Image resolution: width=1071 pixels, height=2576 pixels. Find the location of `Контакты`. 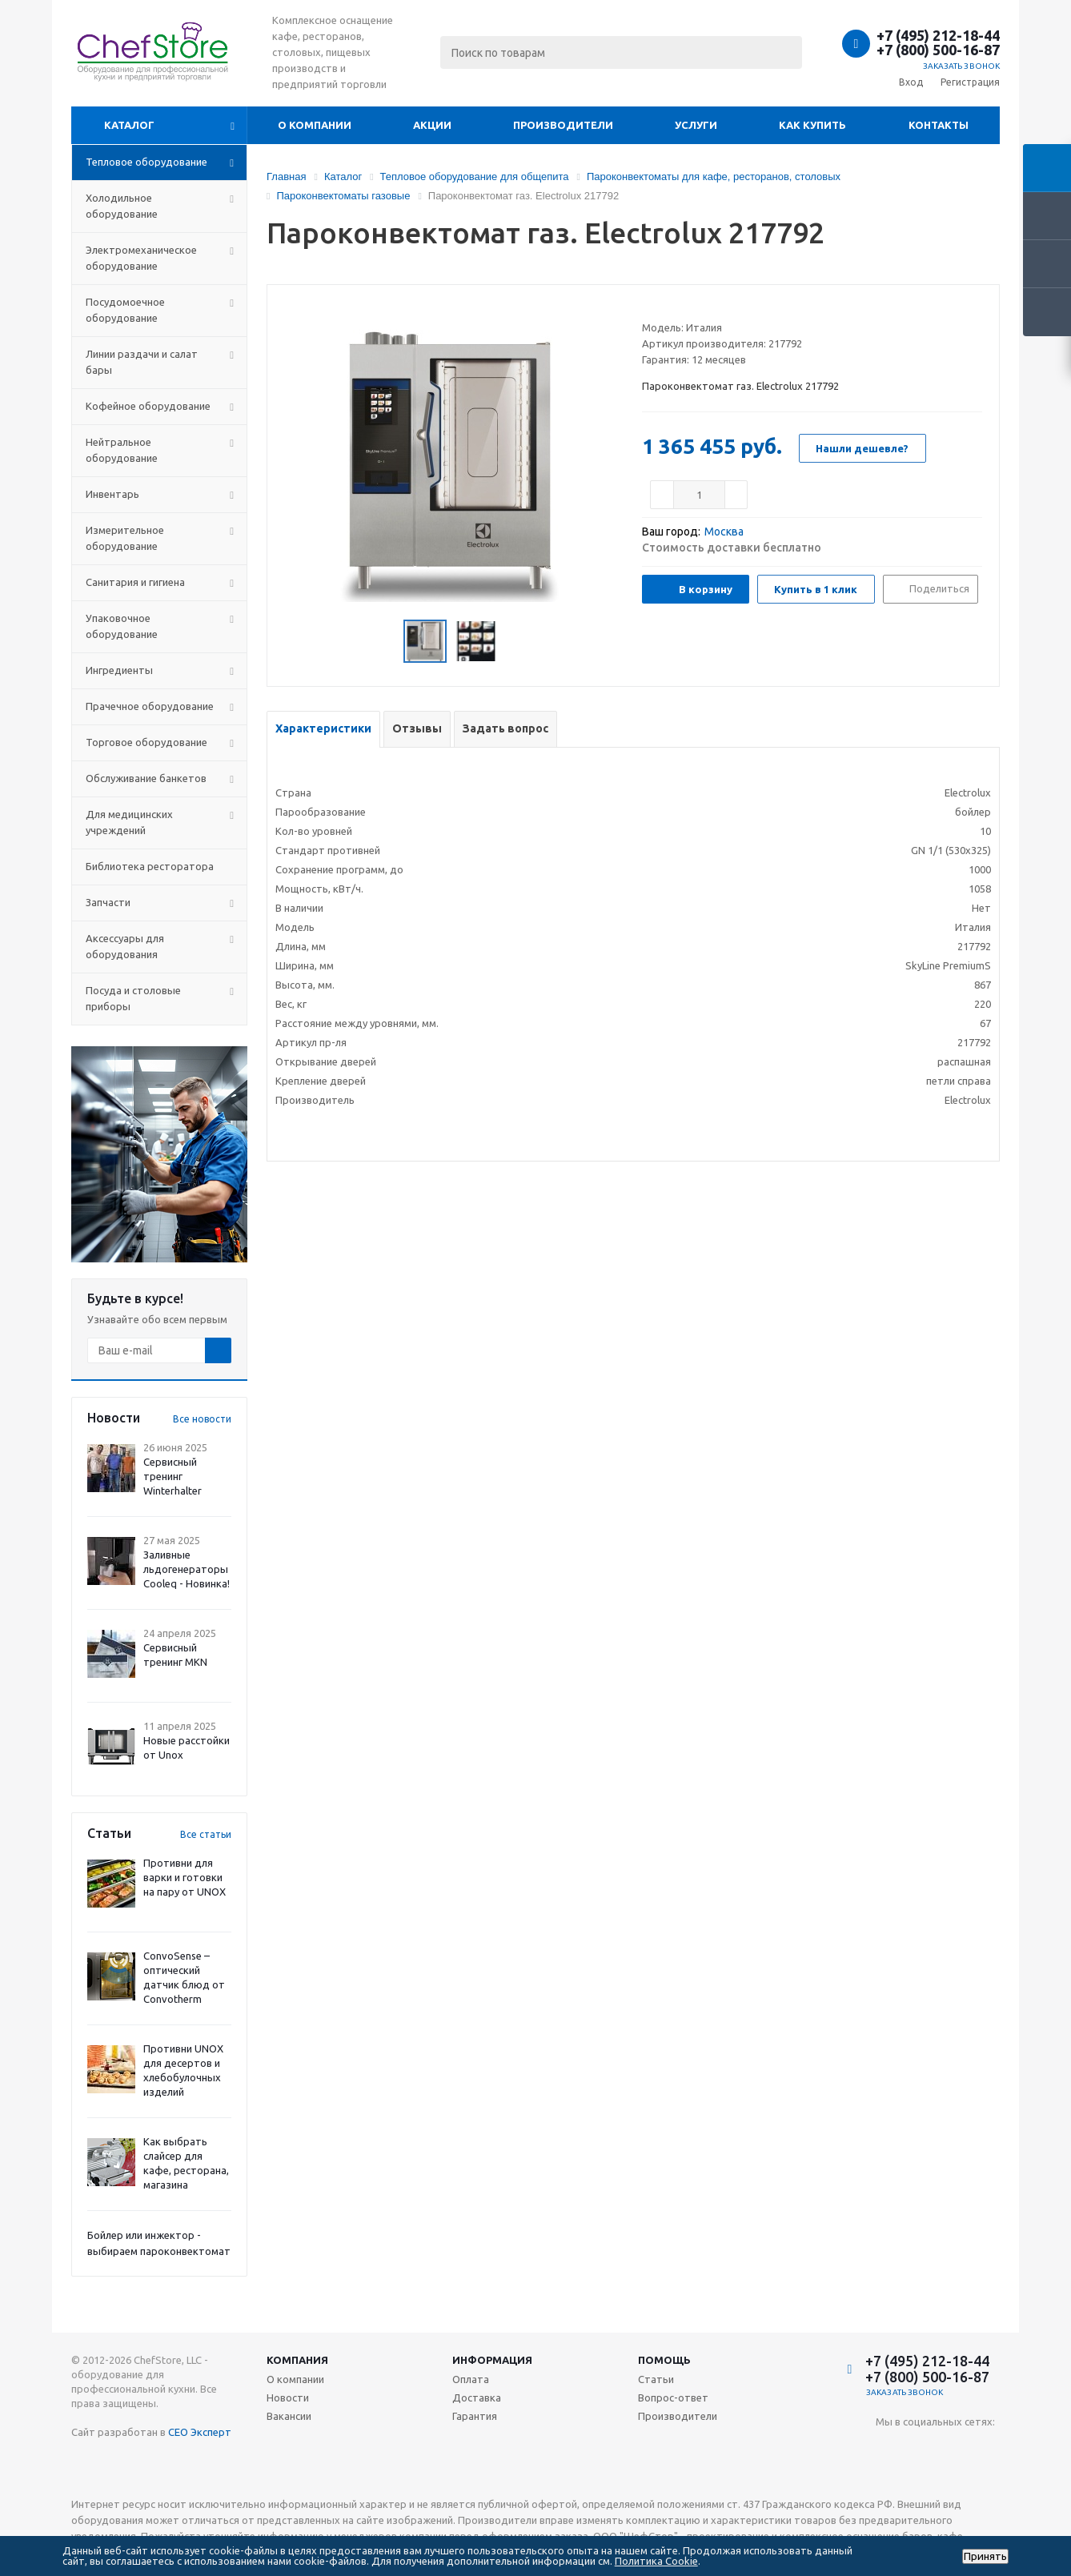

Контакты is located at coordinates (939, 124).